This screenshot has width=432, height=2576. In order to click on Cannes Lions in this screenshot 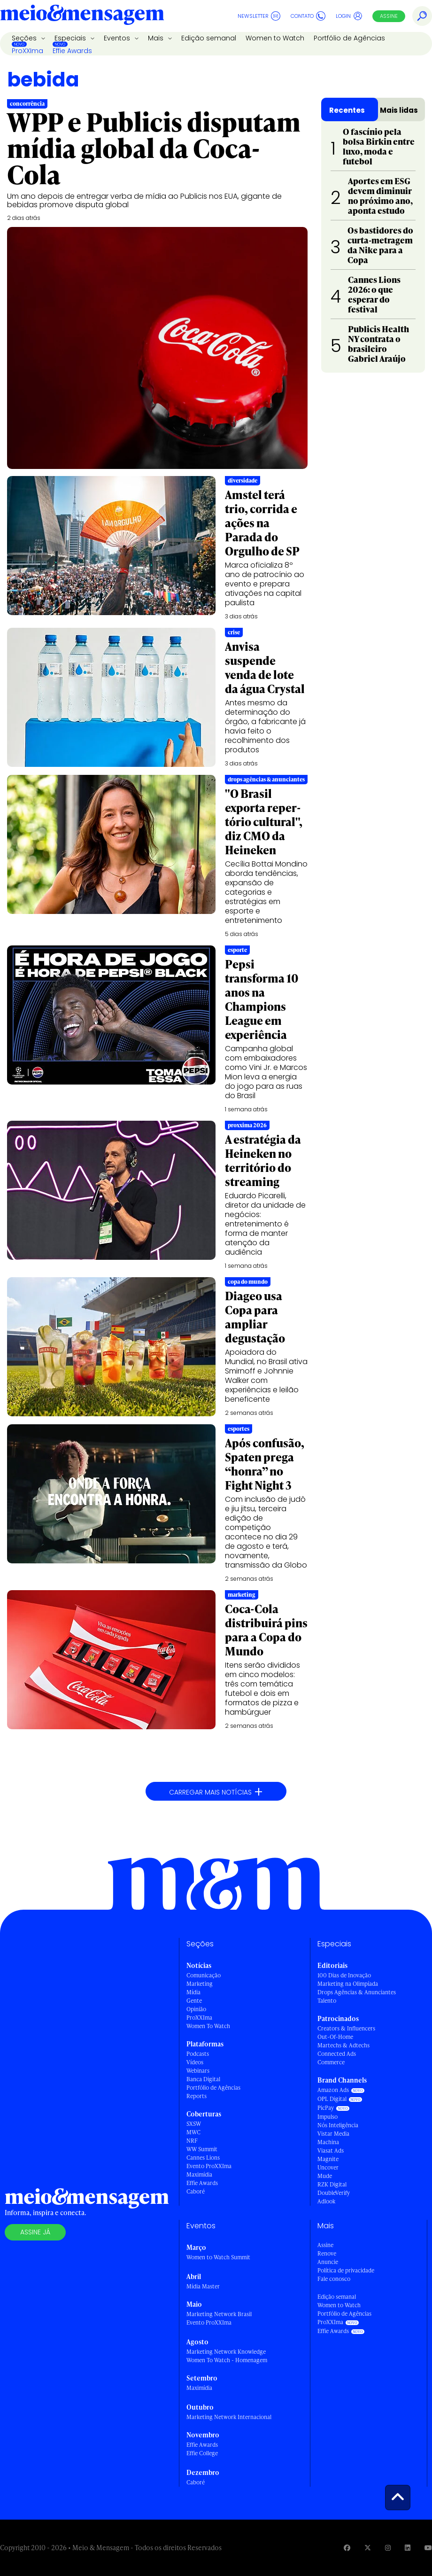, I will do `click(203, 2158)`.